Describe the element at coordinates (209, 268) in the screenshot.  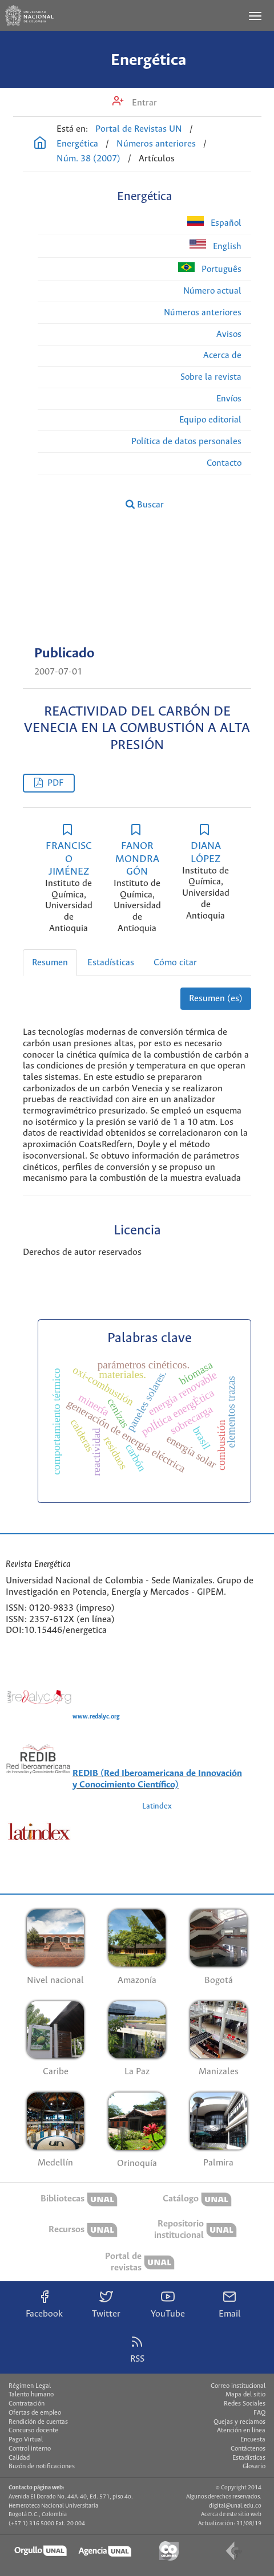
I see `Português` at that location.